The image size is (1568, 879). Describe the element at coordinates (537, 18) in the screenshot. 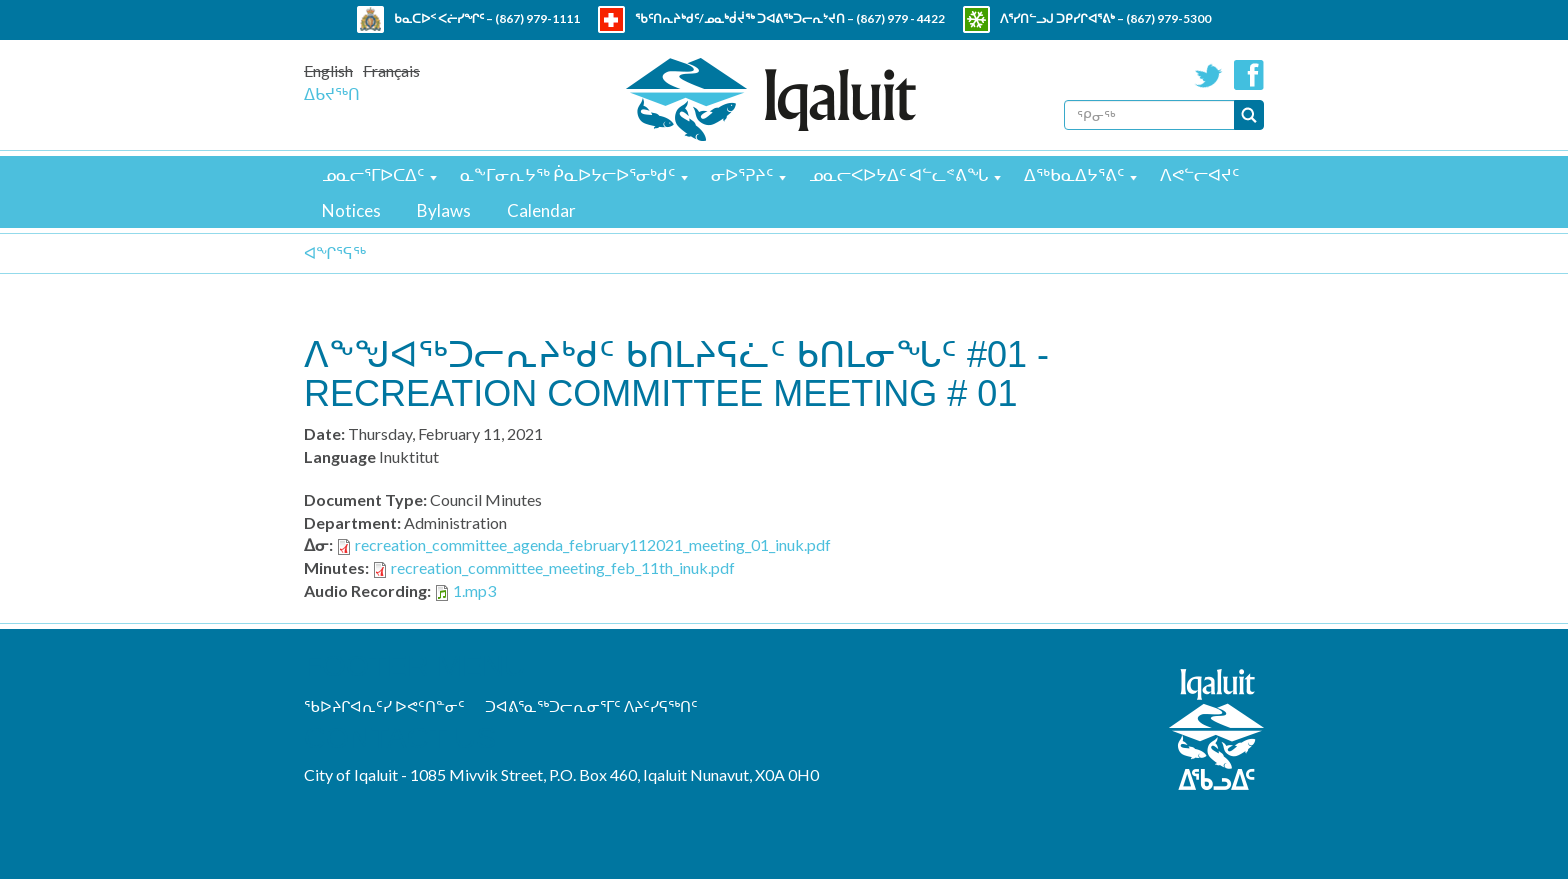

I see `(867) 979-1111` at that location.